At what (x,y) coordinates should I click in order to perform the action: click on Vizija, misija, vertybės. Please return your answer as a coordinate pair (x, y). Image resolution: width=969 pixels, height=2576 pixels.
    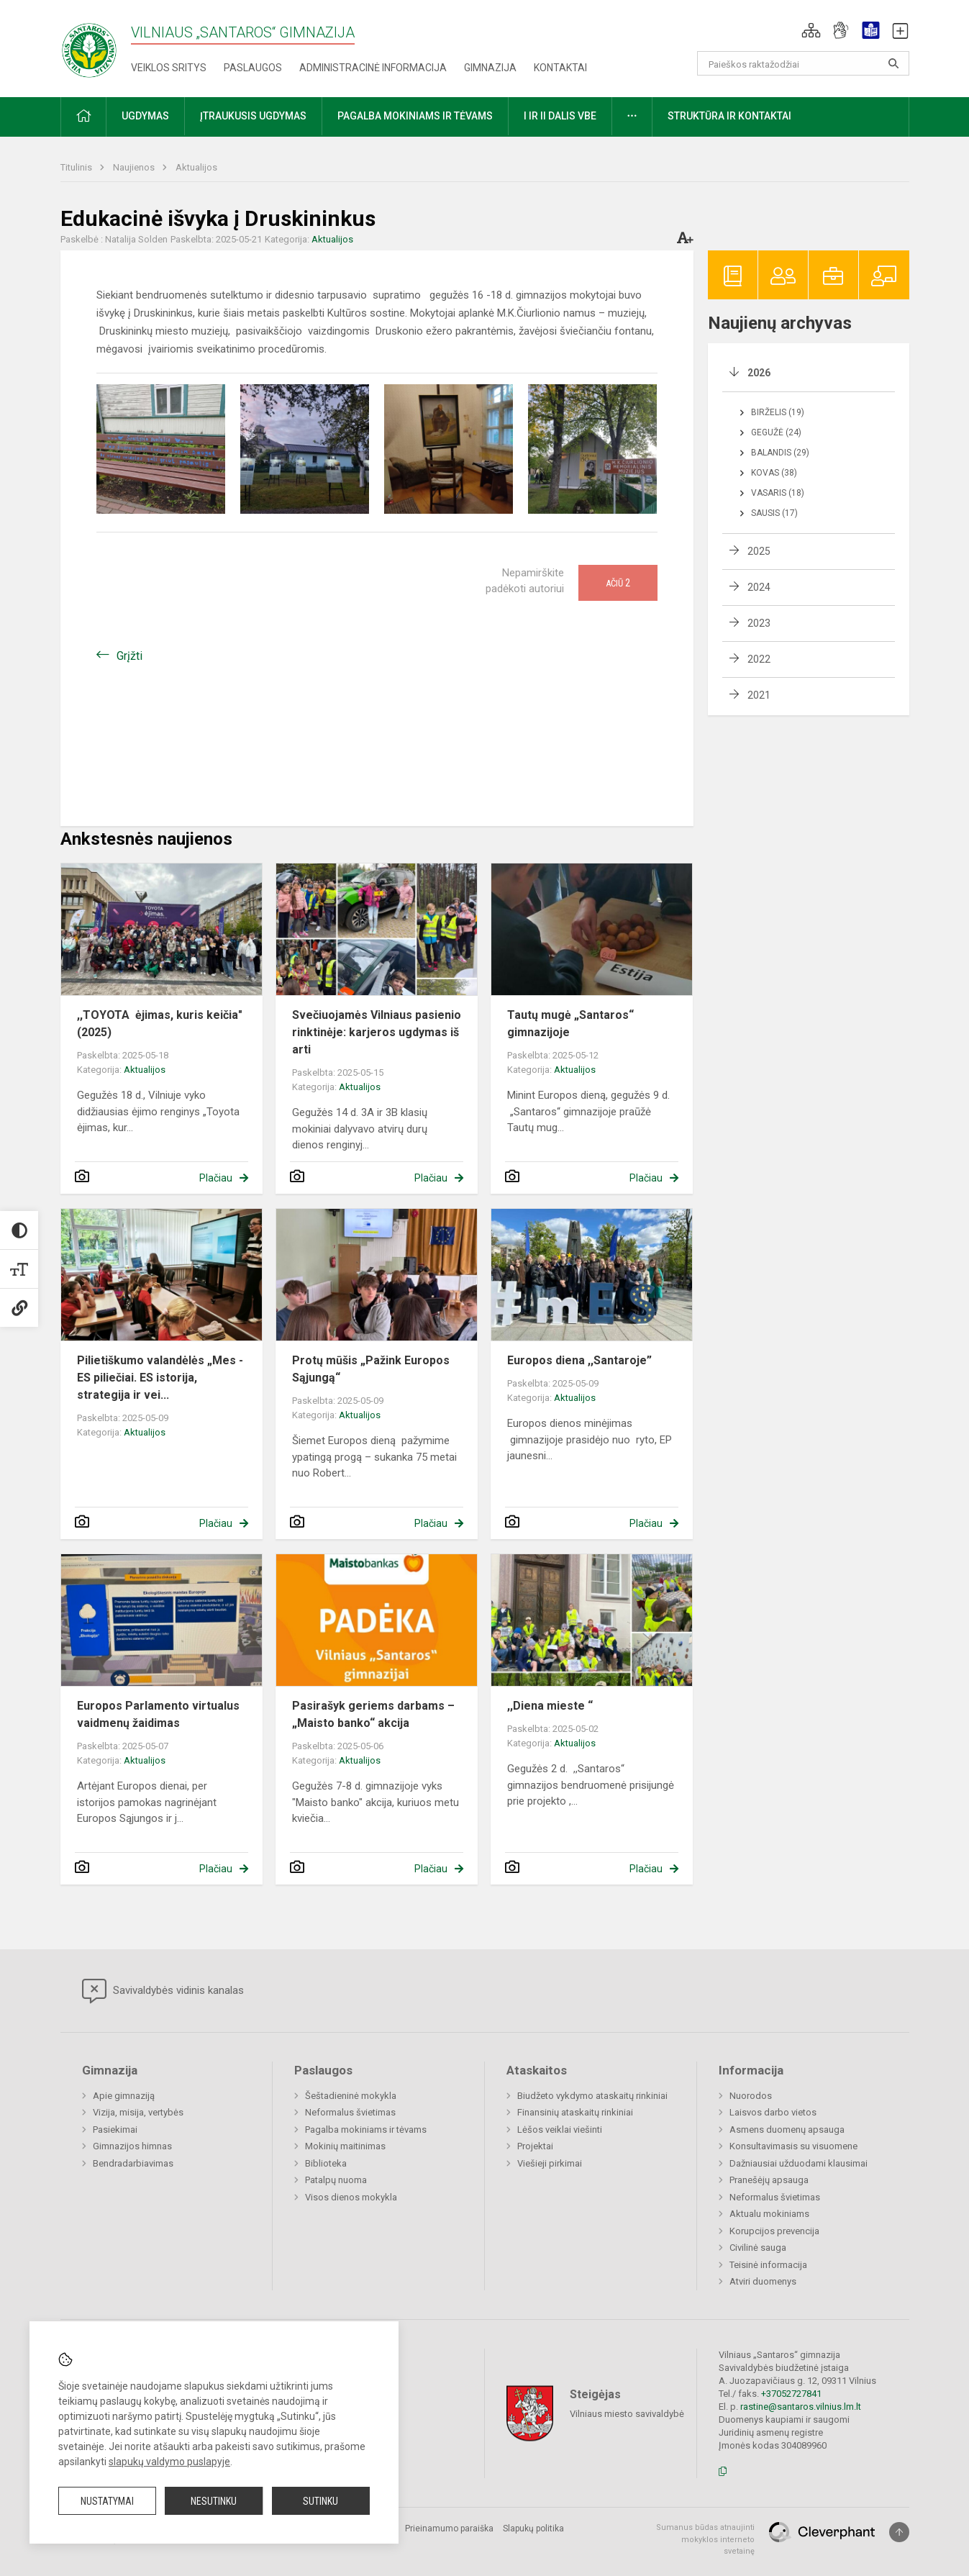
    Looking at the image, I should click on (138, 2112).